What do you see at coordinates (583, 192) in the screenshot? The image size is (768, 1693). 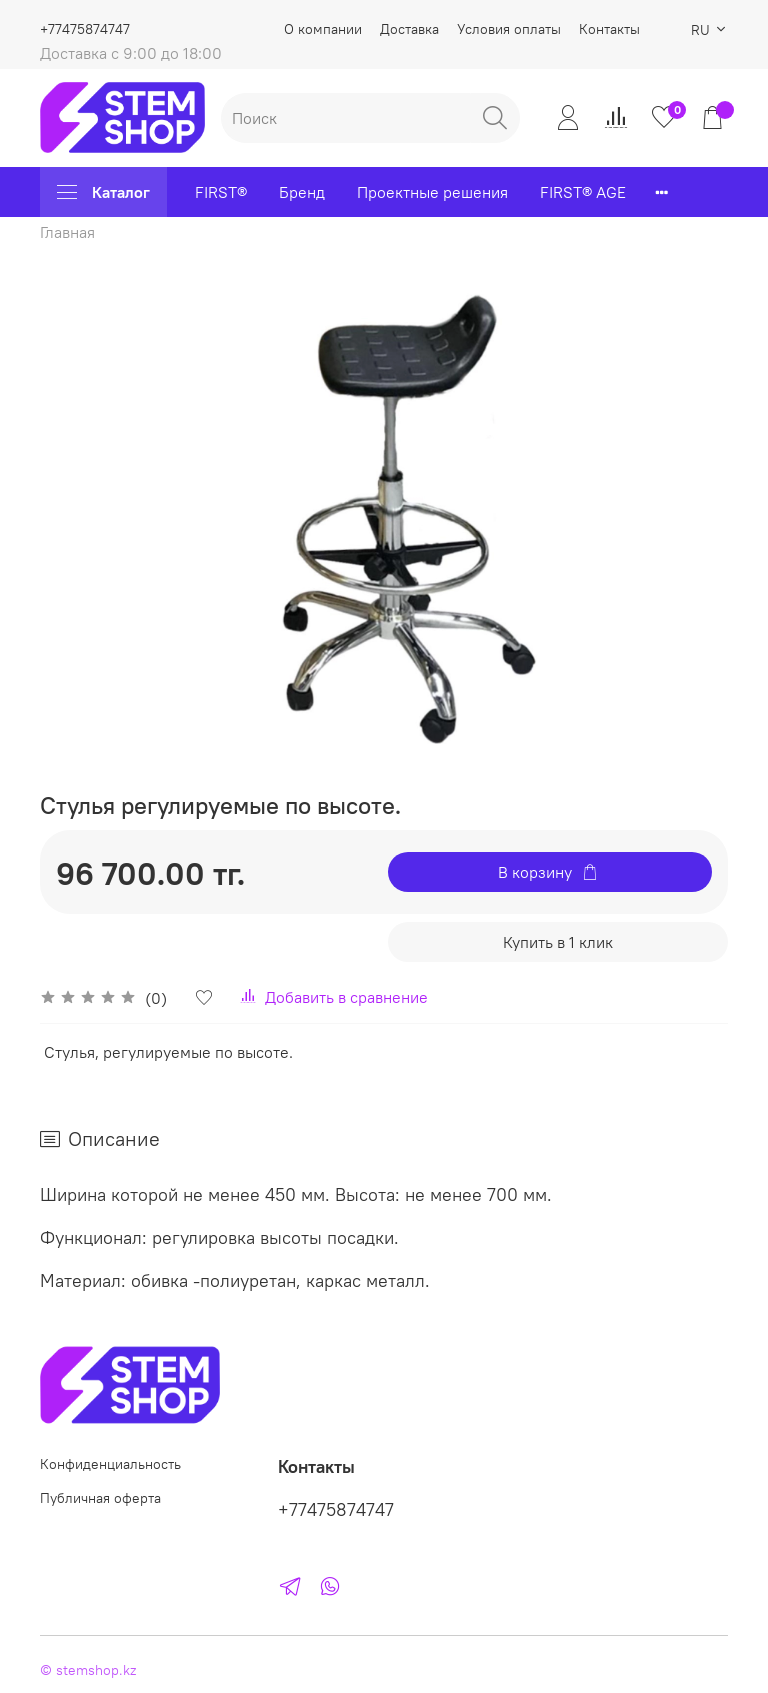 I see `FIRST® AGE` at bounding box center [583, 192].